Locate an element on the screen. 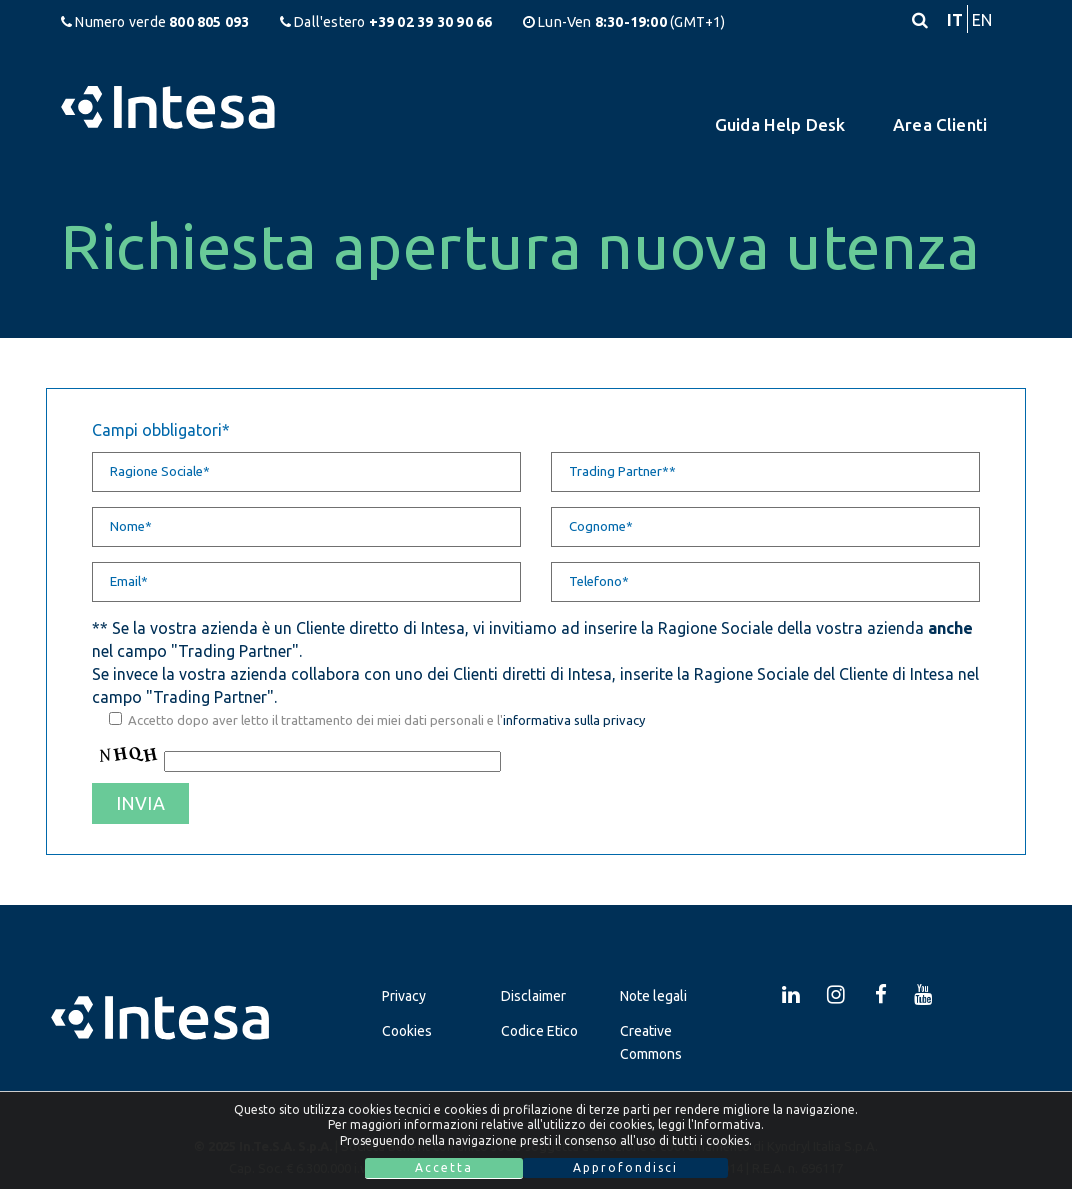  Accetta is located at coordinates (444, 1167).